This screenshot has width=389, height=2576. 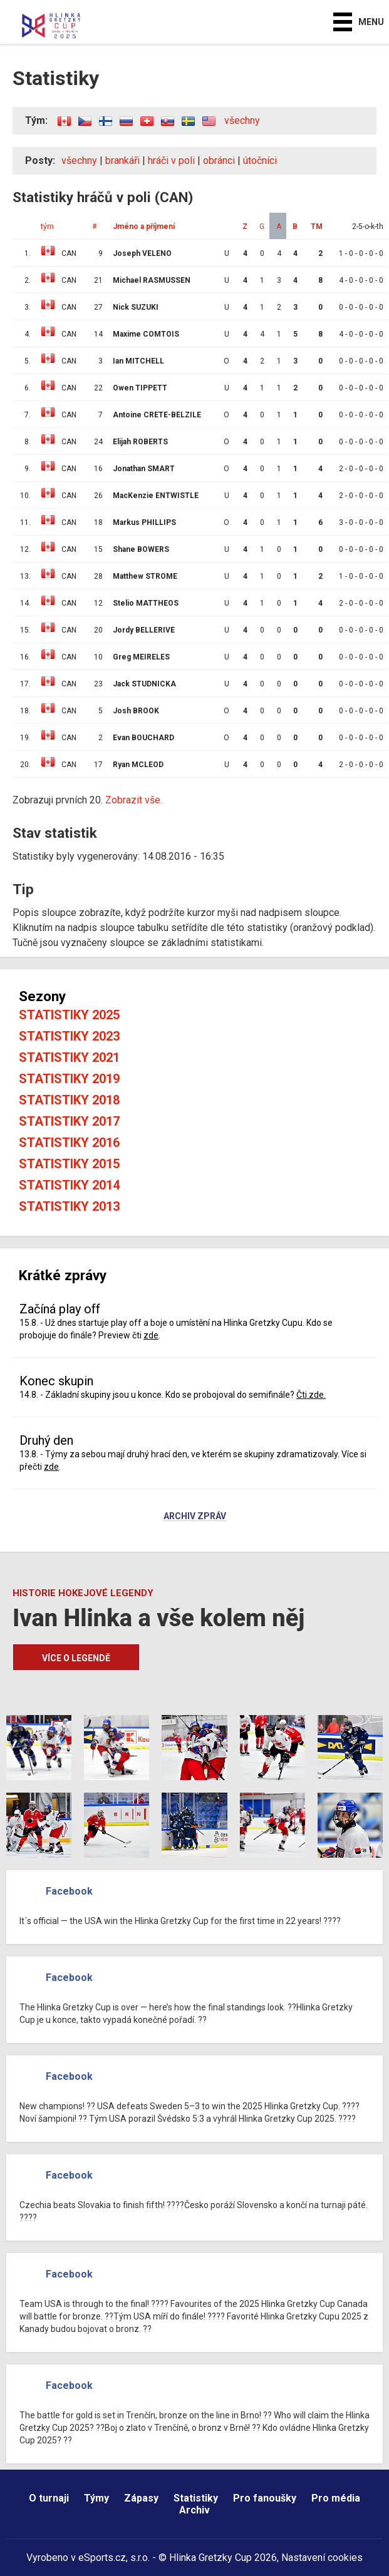 I want to click on brankáři, so click(x=122, y=160).